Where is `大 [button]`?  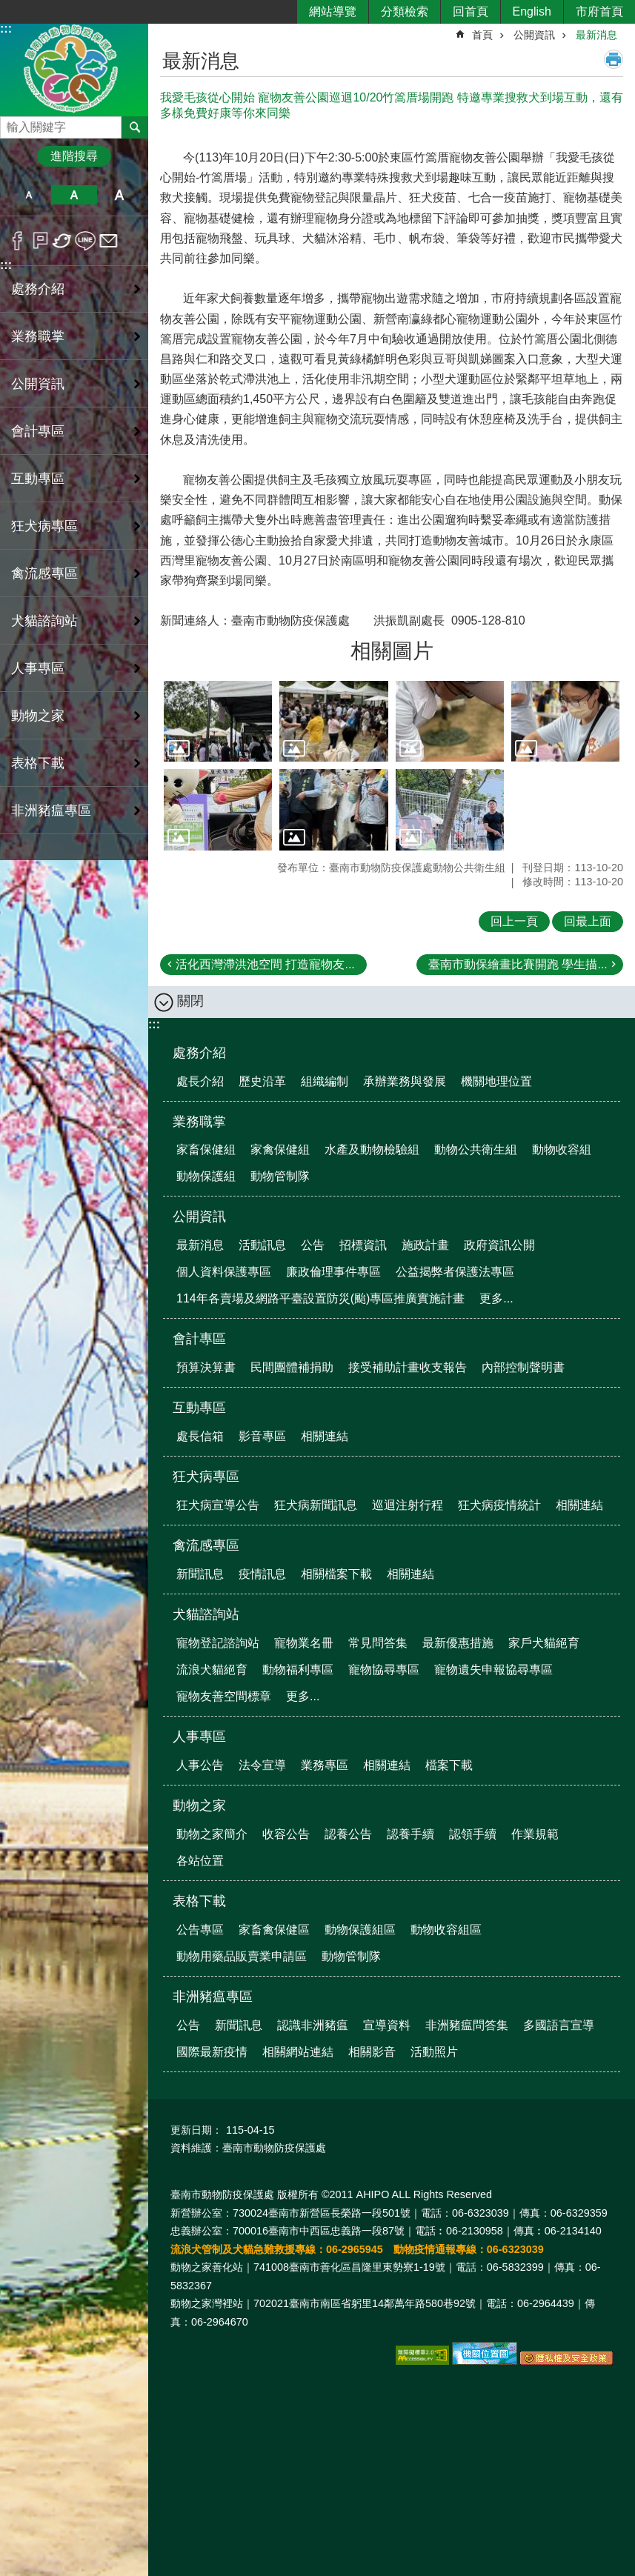
大 [button] is located at coordinates (119, 194).